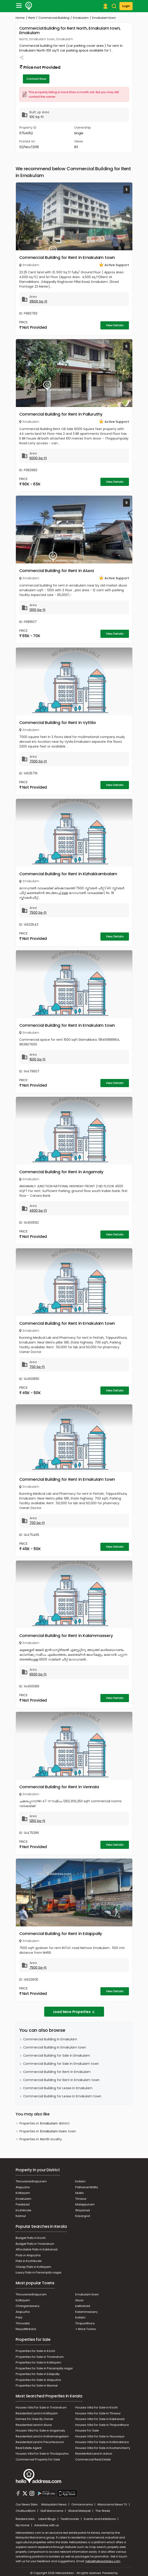 The image size is (148, 2576). Describe the element at coordinates (34, 2419) in the screenshot. I see `Homes For Sale By Owner` at that location.